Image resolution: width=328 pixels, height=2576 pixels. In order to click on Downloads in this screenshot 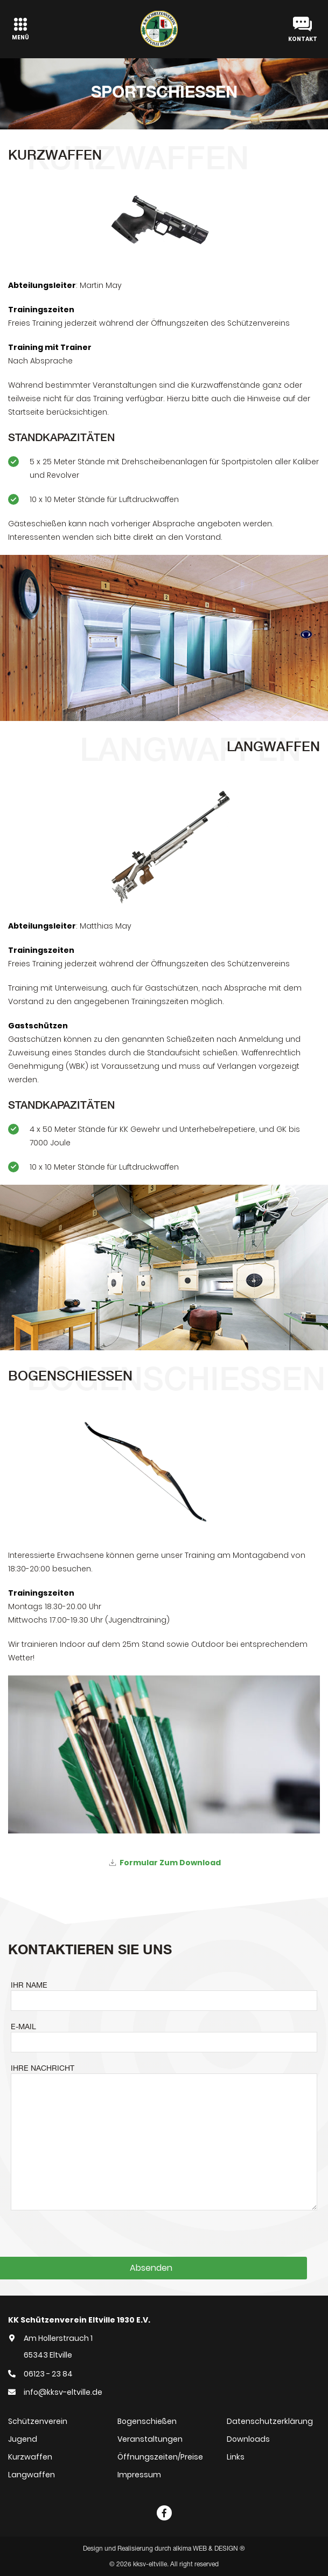, I will do `click(248, 2439)`.